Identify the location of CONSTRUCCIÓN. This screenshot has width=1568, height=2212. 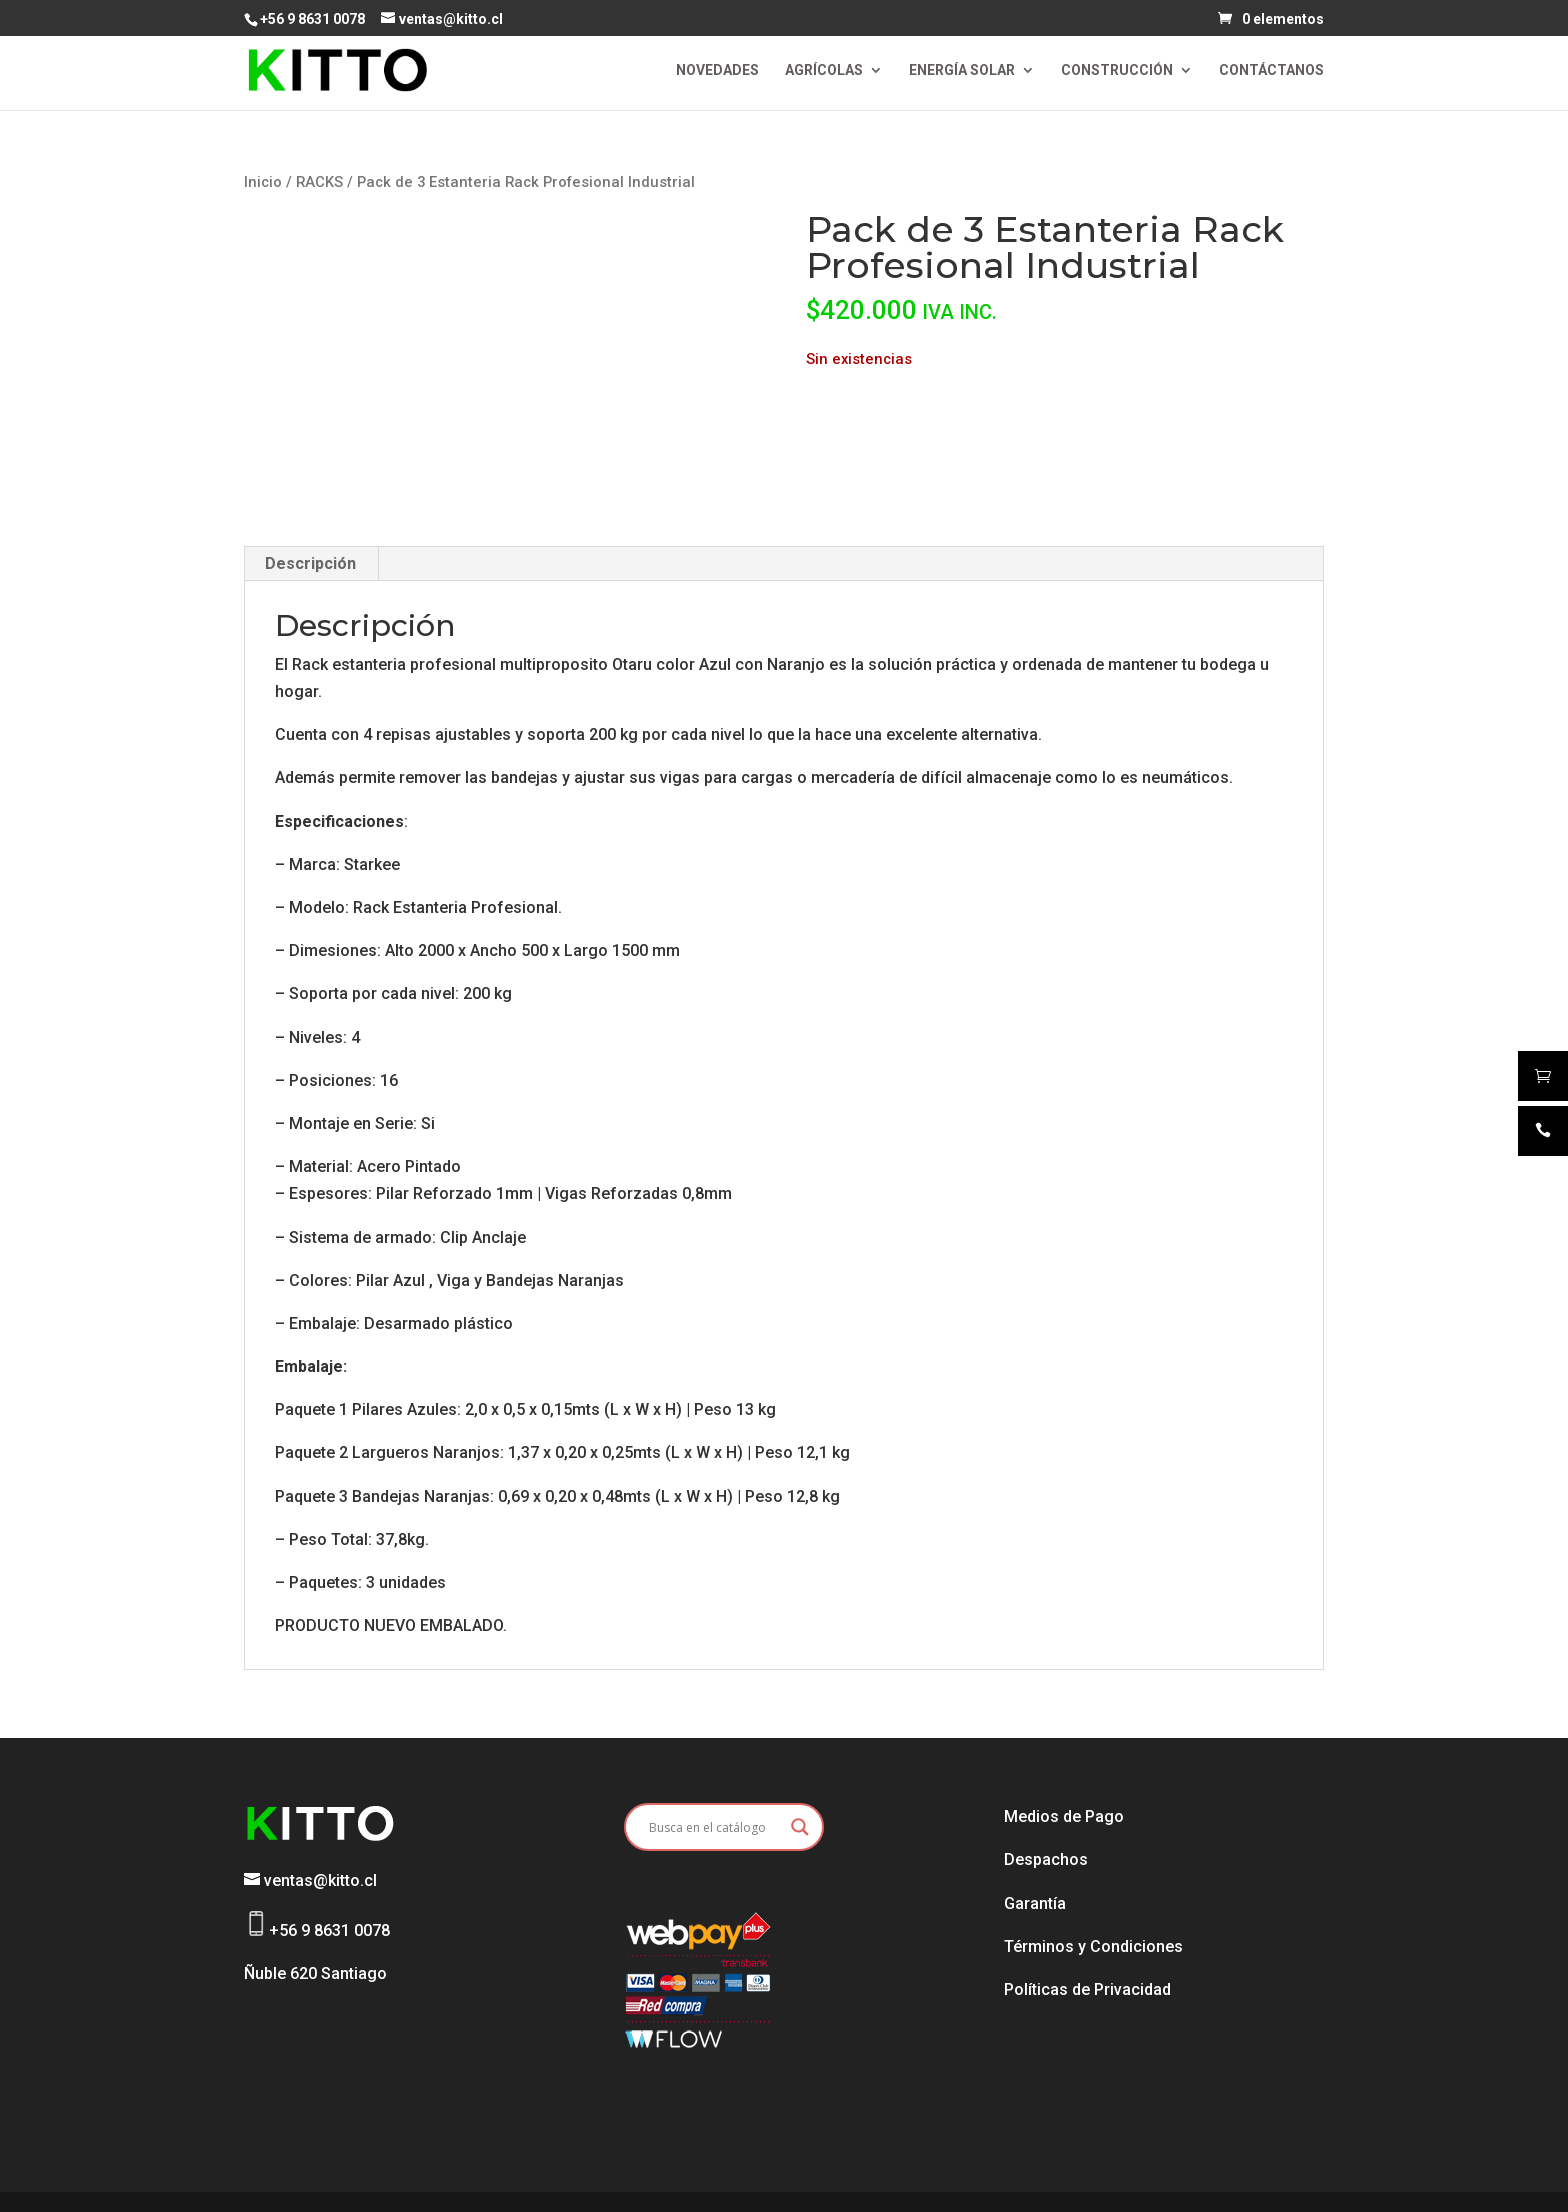
(1117, 70).